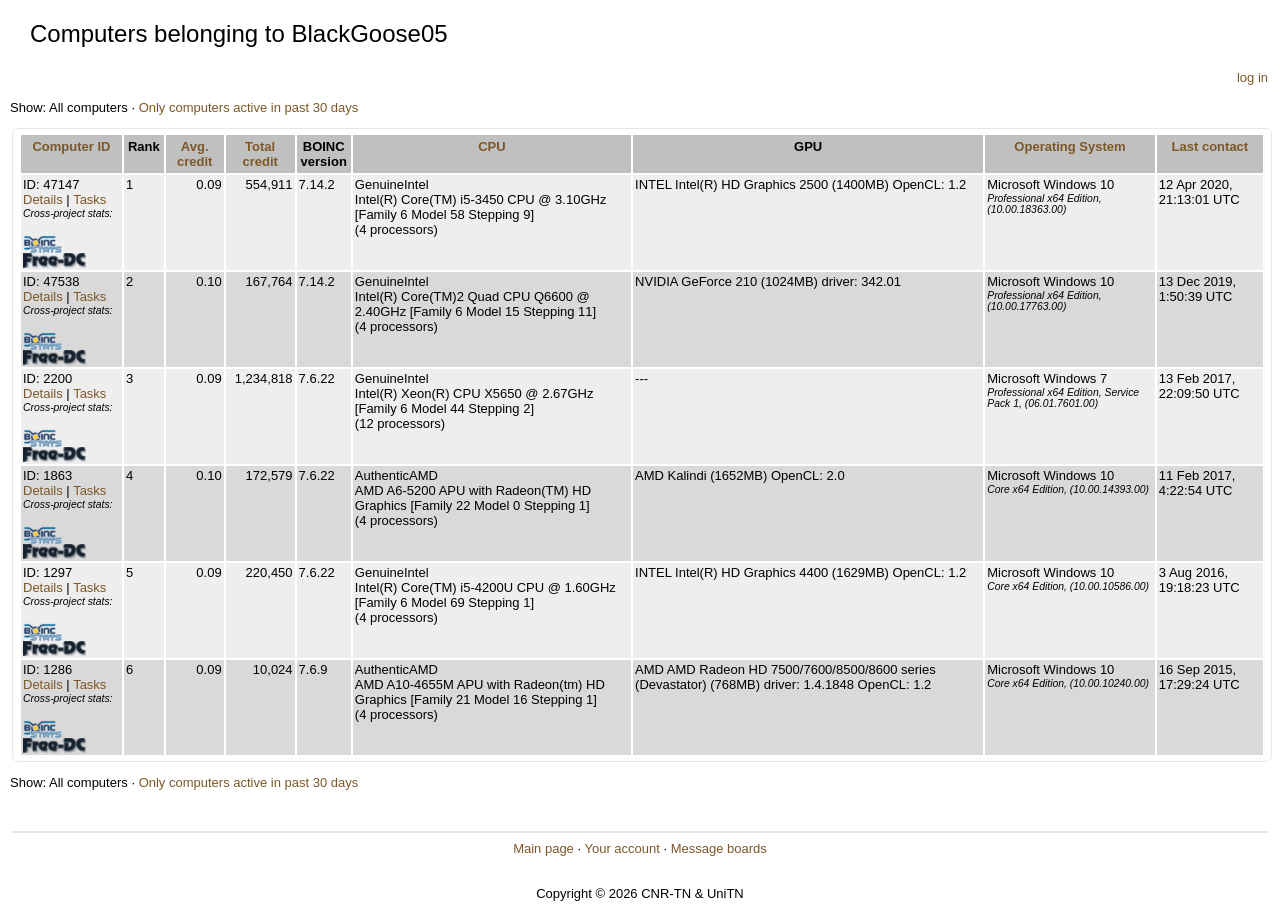 This screenshot has width=1280, height=906. Describe the element at coordinates (543, 848) in the screenshot. I see `Main page` at that location.